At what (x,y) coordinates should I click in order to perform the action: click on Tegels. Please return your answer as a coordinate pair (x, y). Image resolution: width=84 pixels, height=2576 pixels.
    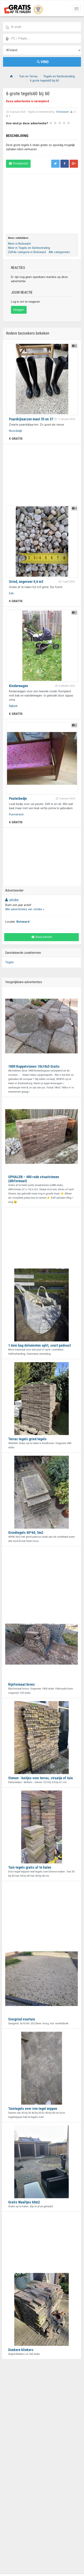
    Looking at the image, I should click on (9, 962).